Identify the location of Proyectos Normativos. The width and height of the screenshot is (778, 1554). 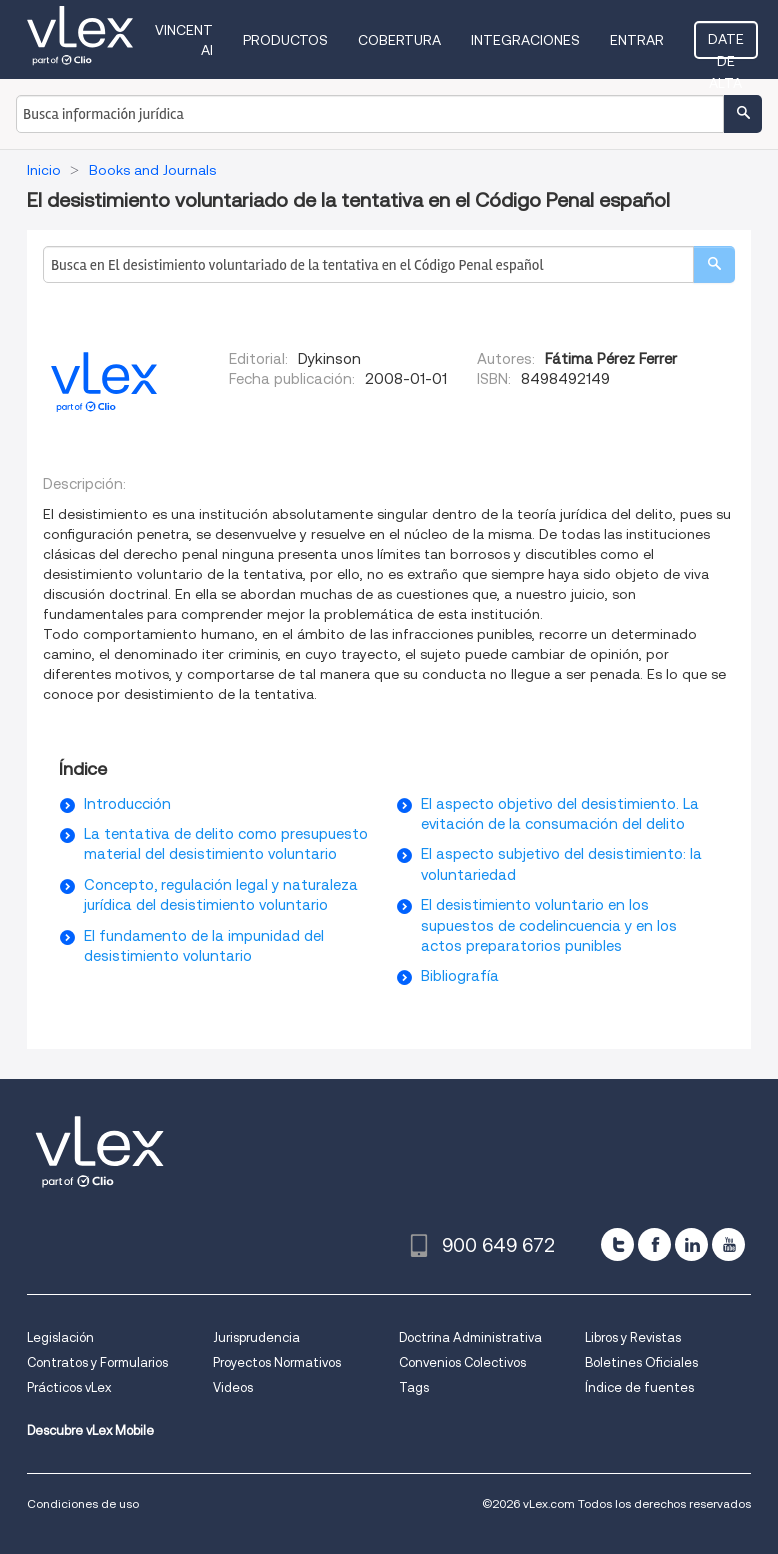
(277, 1362).